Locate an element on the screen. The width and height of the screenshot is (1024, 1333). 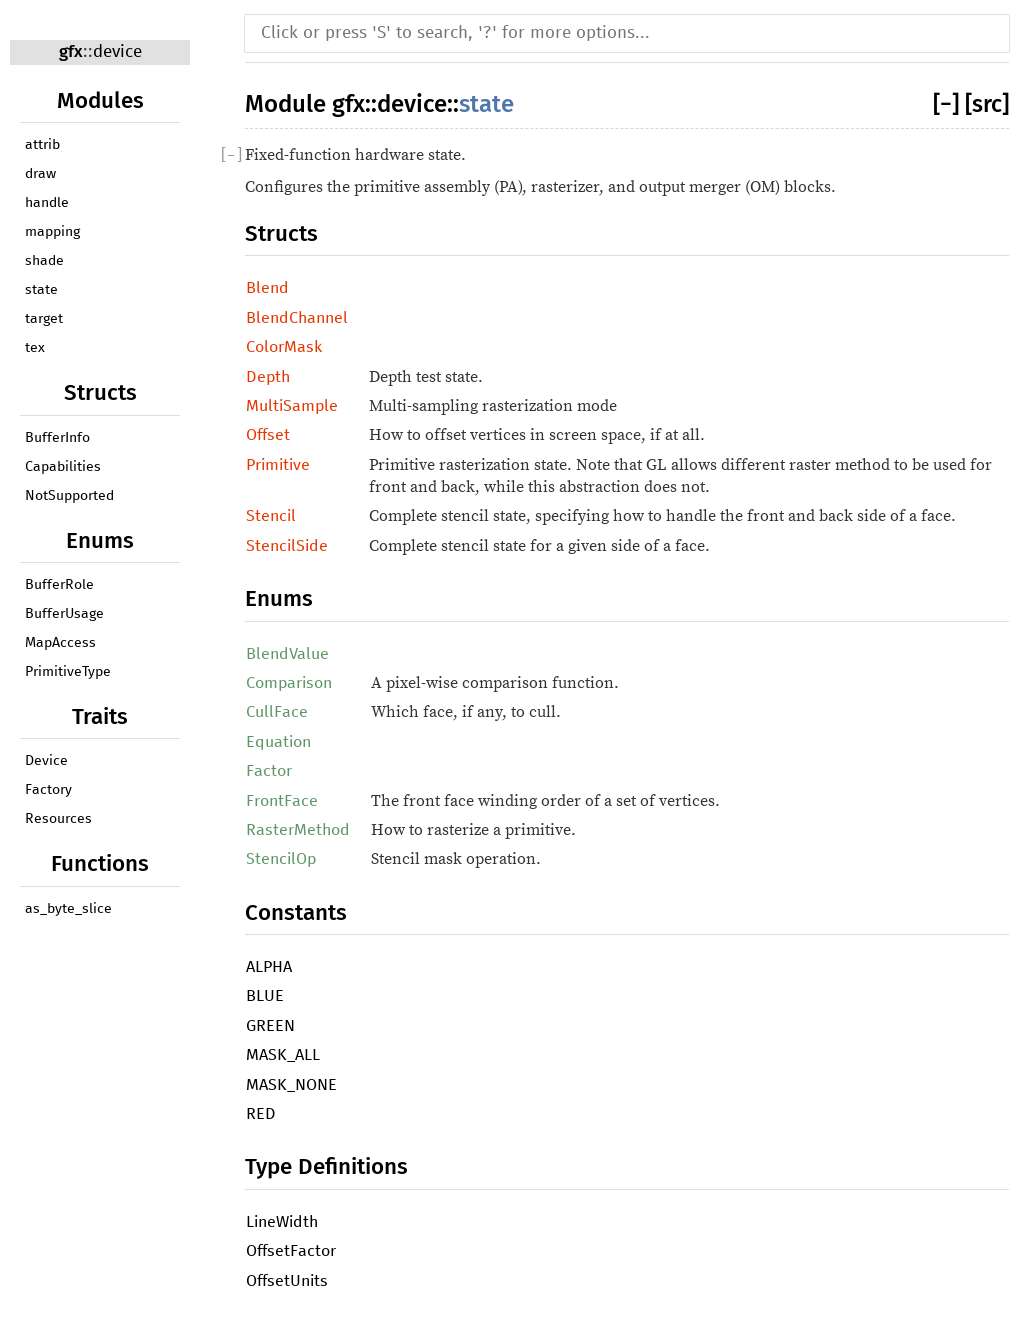
FrontFace is located at coordinates (282, 801).